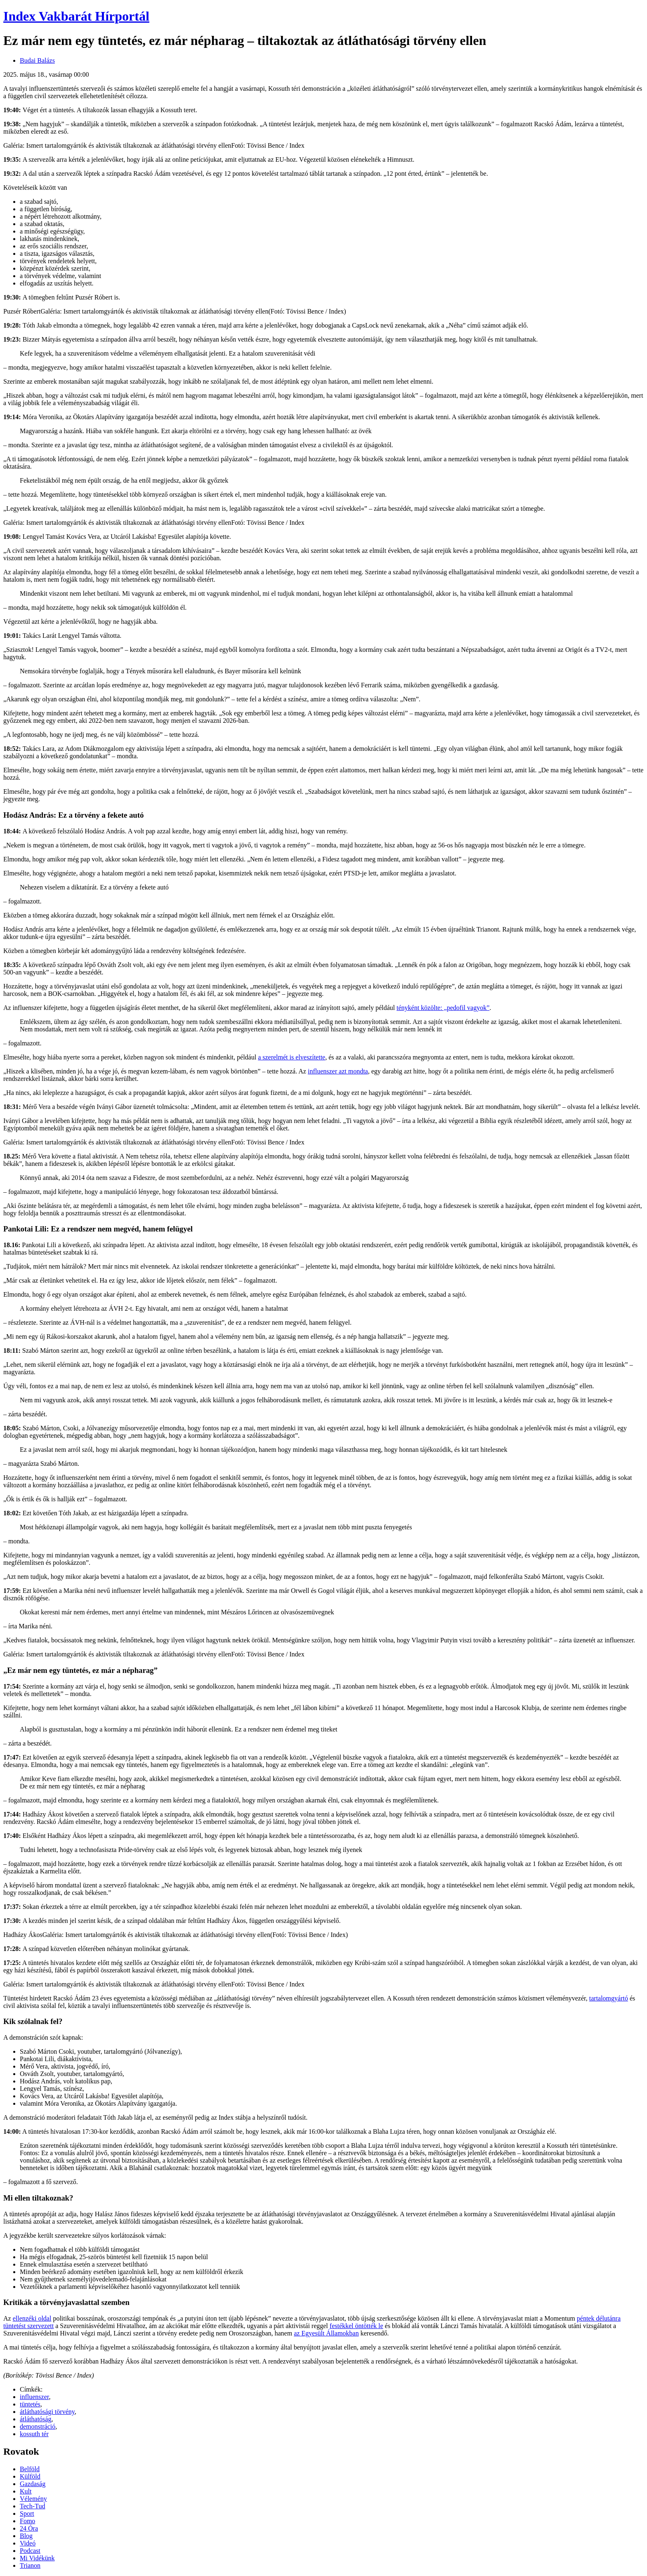 The width and height of the screenshot is (647, 2576). What do you see at coordinates (37, 2426) in the screenshot?
I see `demonstráció` at bounding box center [37, 2426].